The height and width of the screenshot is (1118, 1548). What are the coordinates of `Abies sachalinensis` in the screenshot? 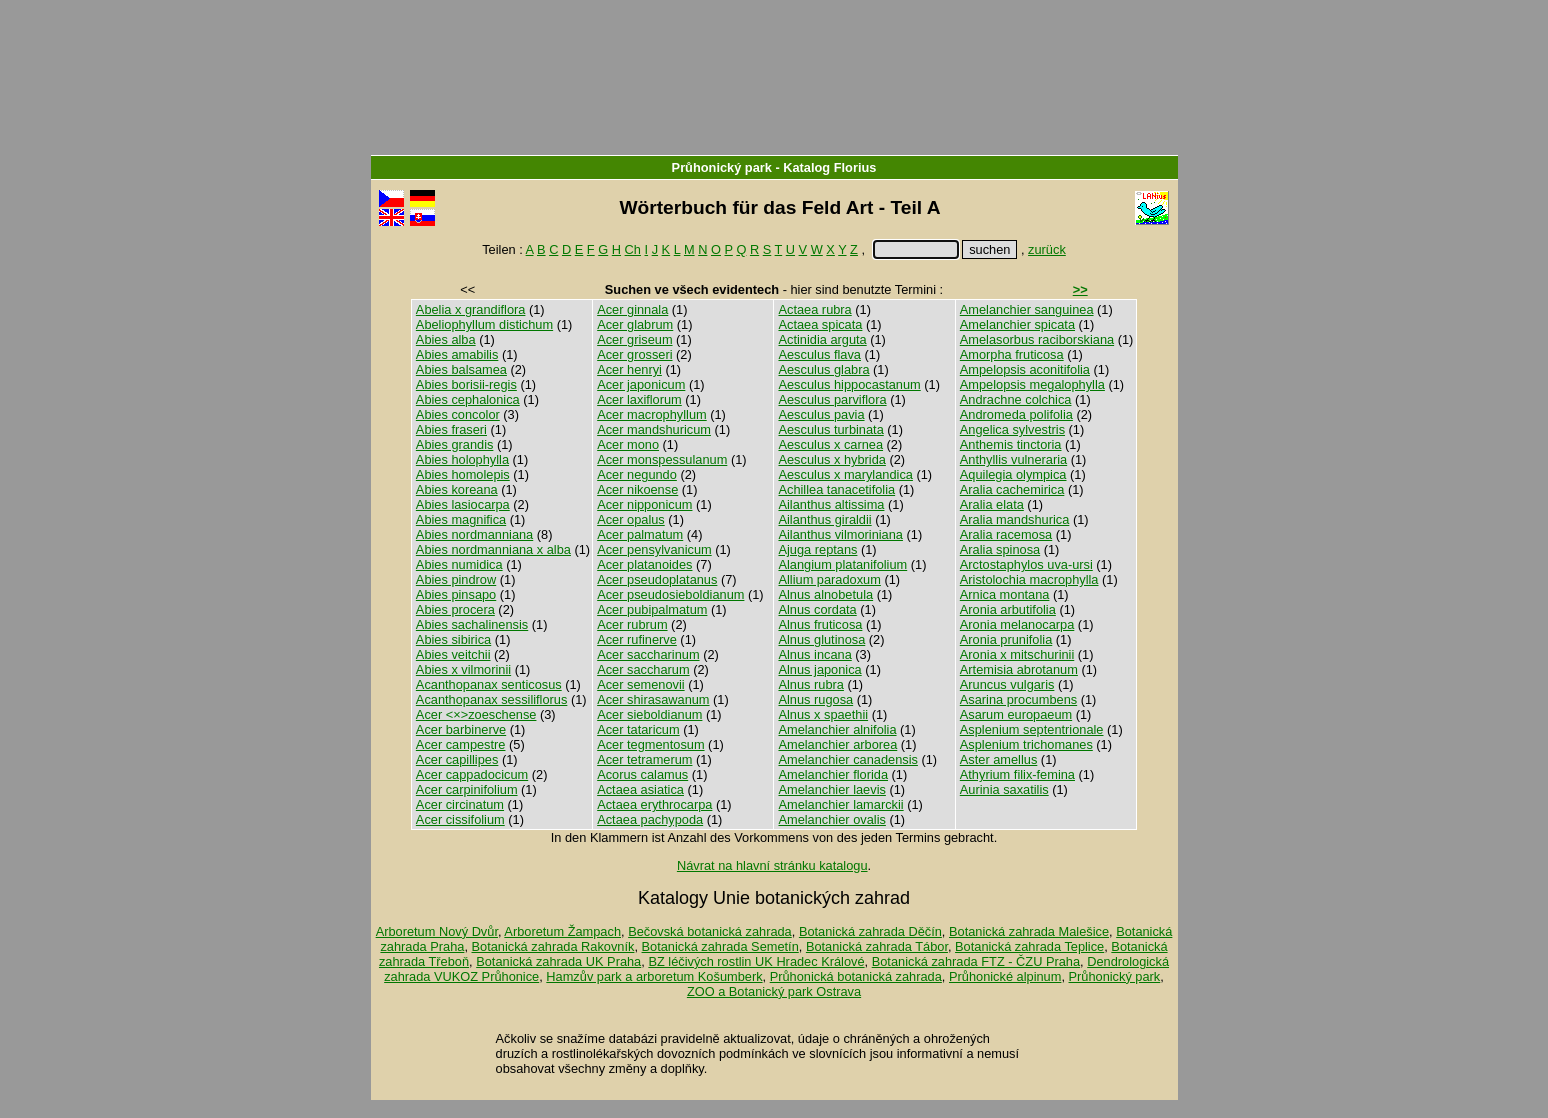 It's located at (472, 624).